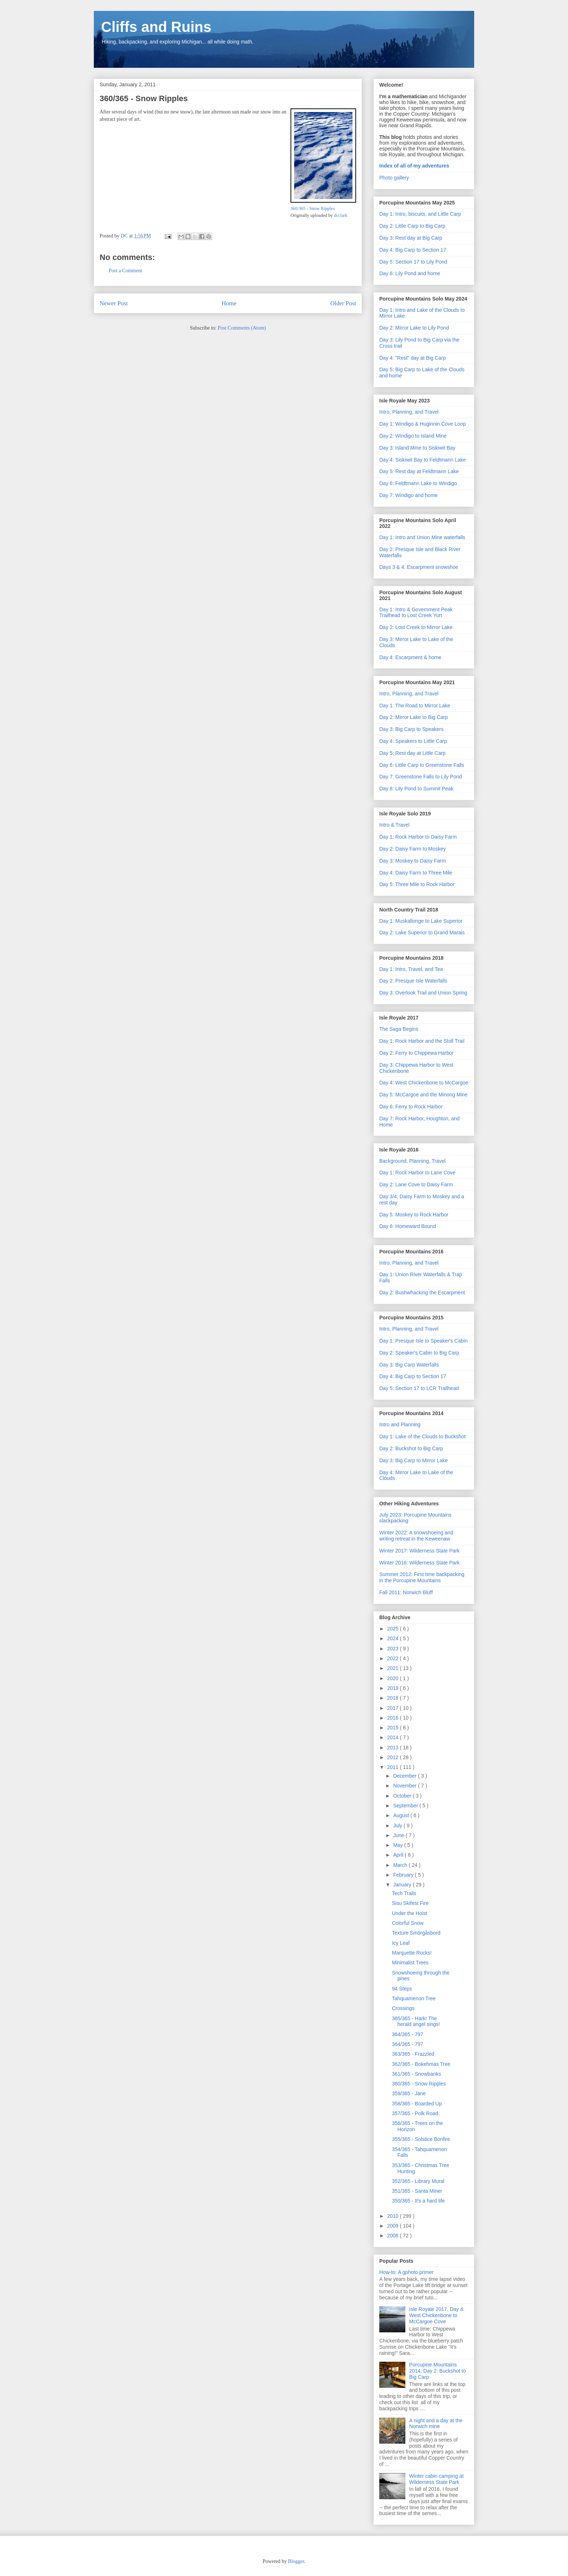  I want to click on Older Post, so click(343, 303).